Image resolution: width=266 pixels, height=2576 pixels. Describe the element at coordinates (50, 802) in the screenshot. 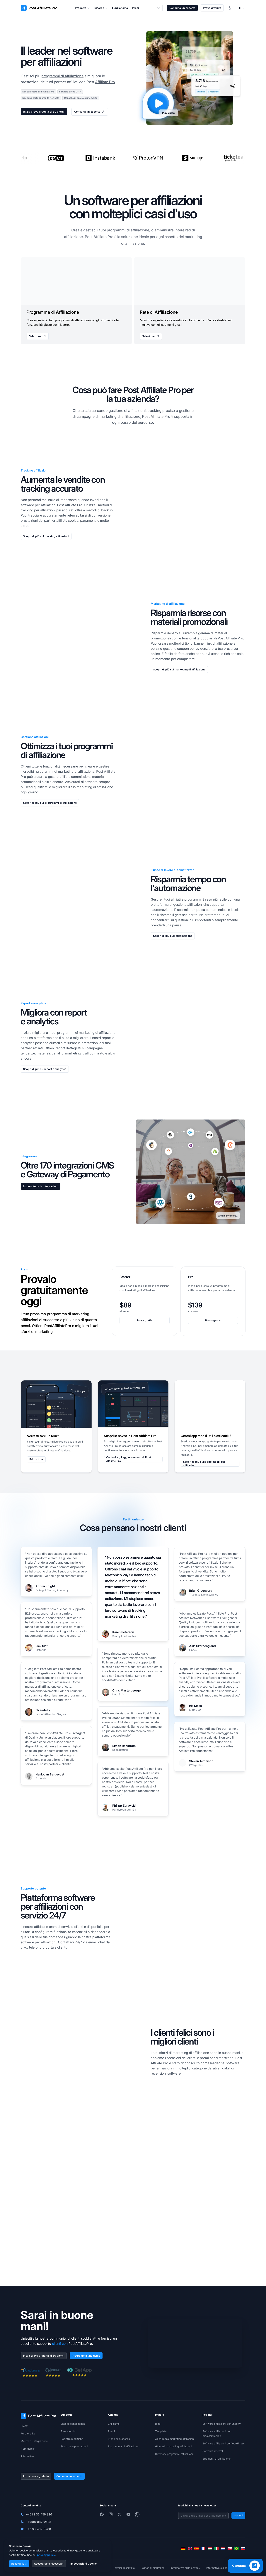

I see `Scopri di più sui programmi di affiliazione` at that location.